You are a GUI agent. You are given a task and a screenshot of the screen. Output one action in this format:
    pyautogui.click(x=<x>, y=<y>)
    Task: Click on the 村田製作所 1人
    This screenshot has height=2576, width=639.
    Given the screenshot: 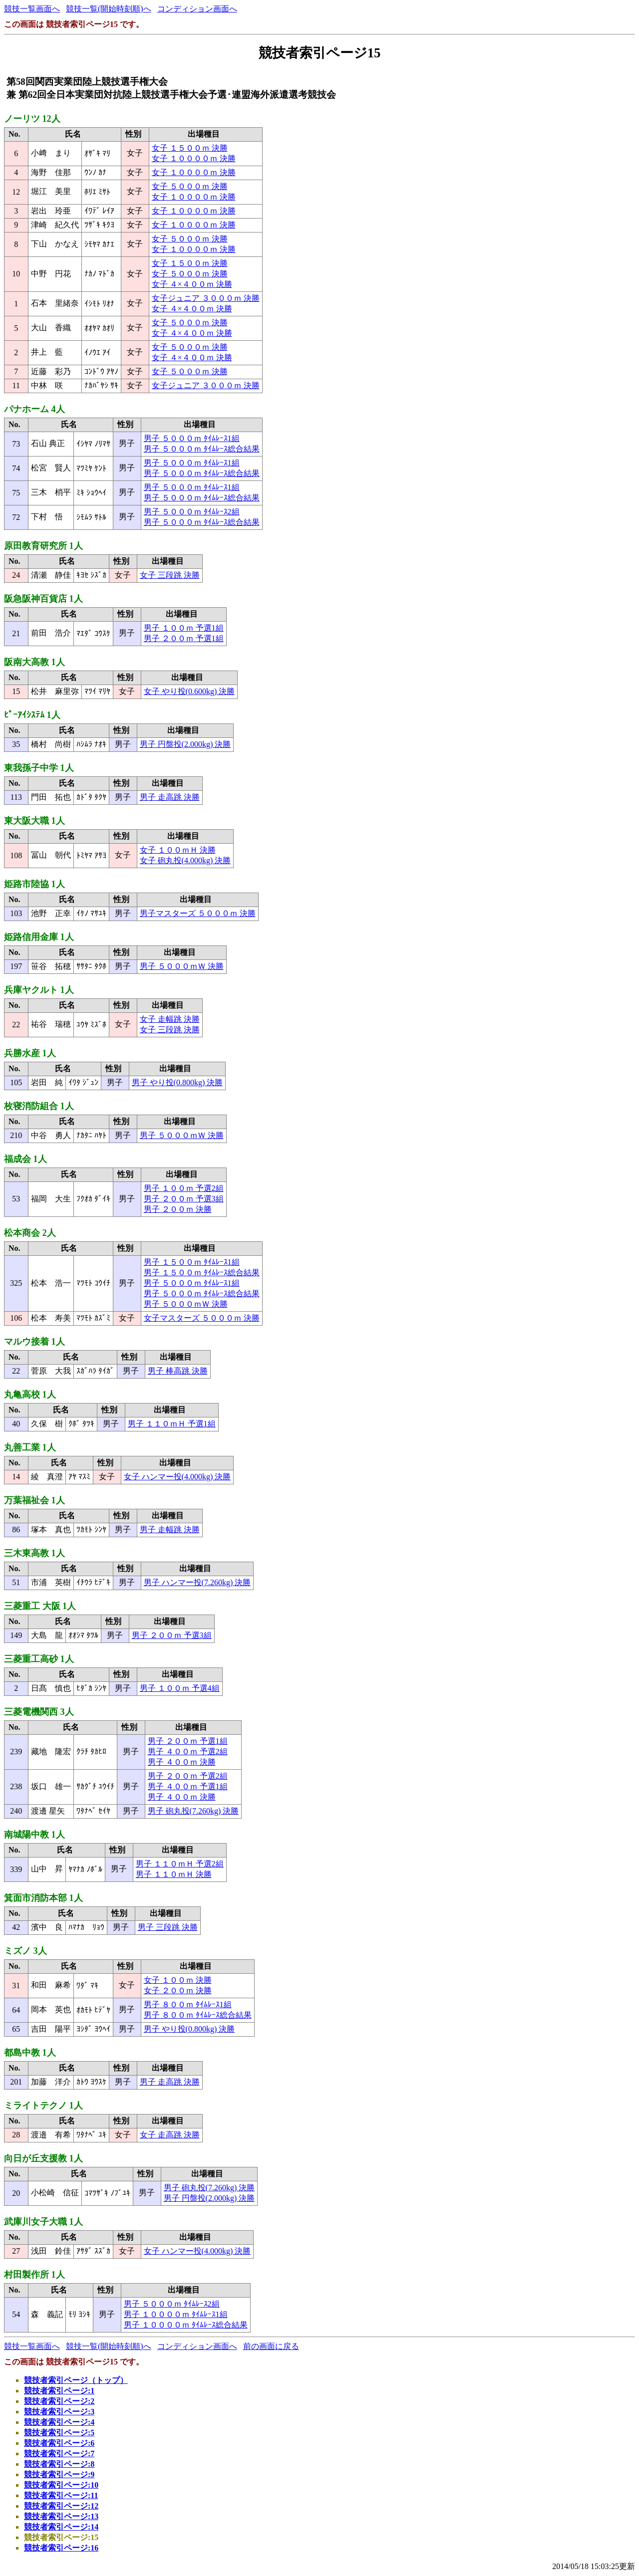 What is the action you would take?
    pyautogui.click(x=34, y=2275)
    